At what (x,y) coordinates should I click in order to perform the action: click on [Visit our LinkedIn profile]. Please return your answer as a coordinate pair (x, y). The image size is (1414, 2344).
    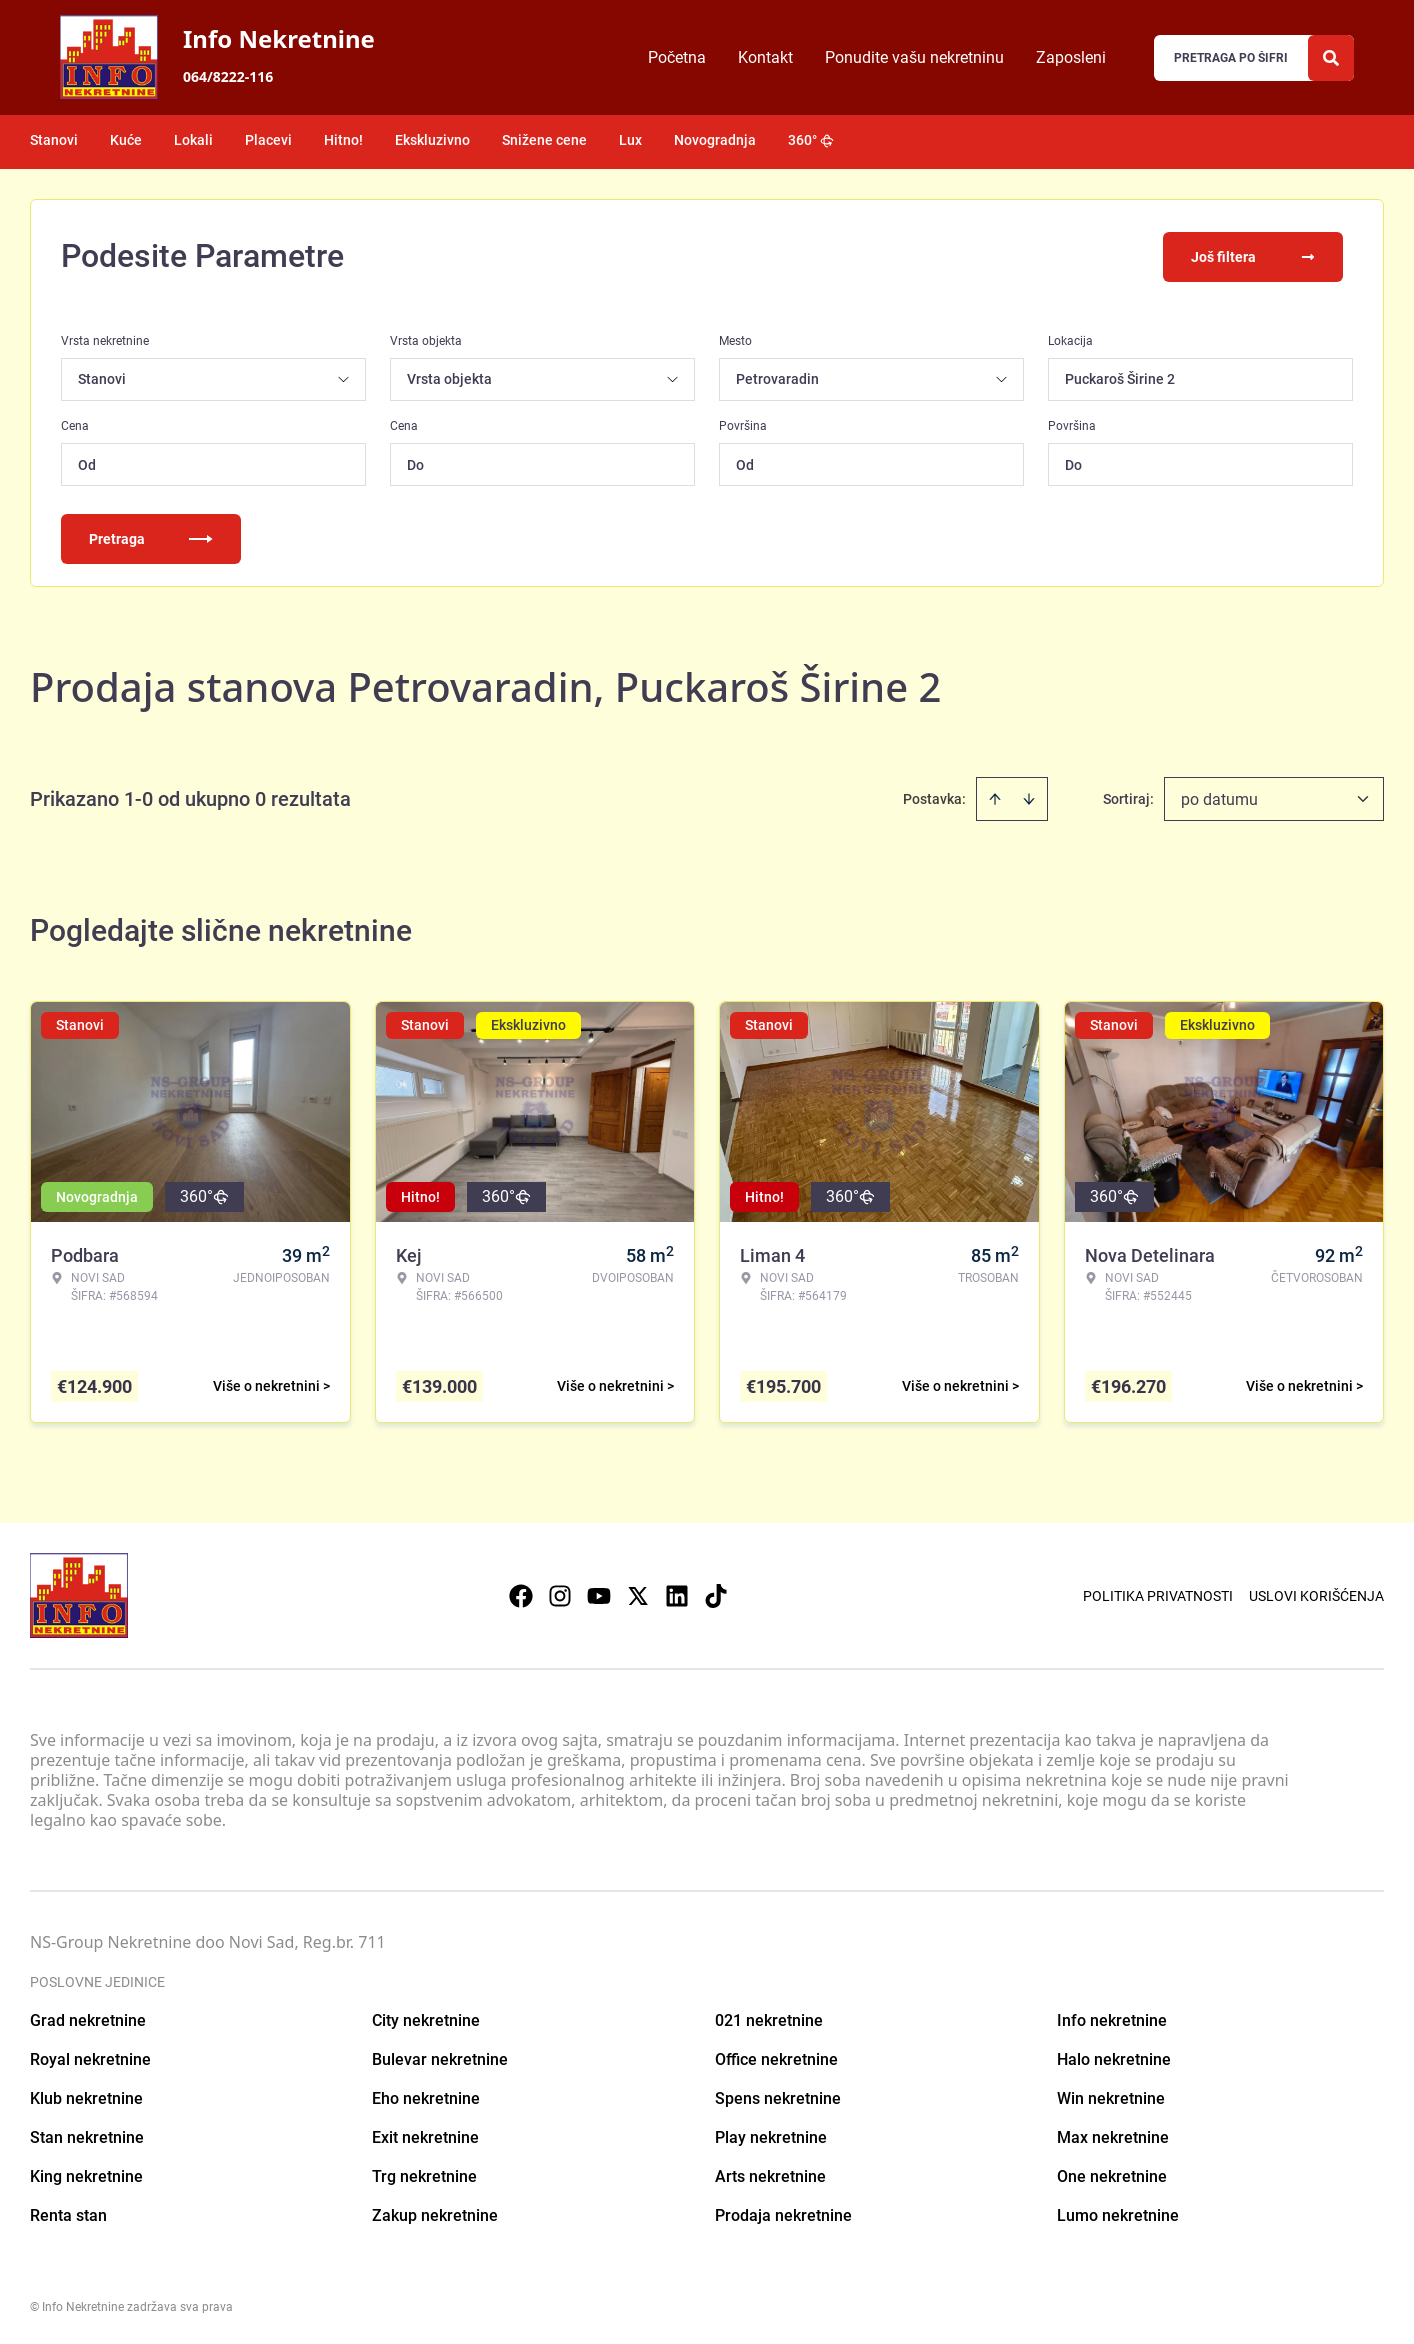
    Looking at the image, I should click on (677, 1594).